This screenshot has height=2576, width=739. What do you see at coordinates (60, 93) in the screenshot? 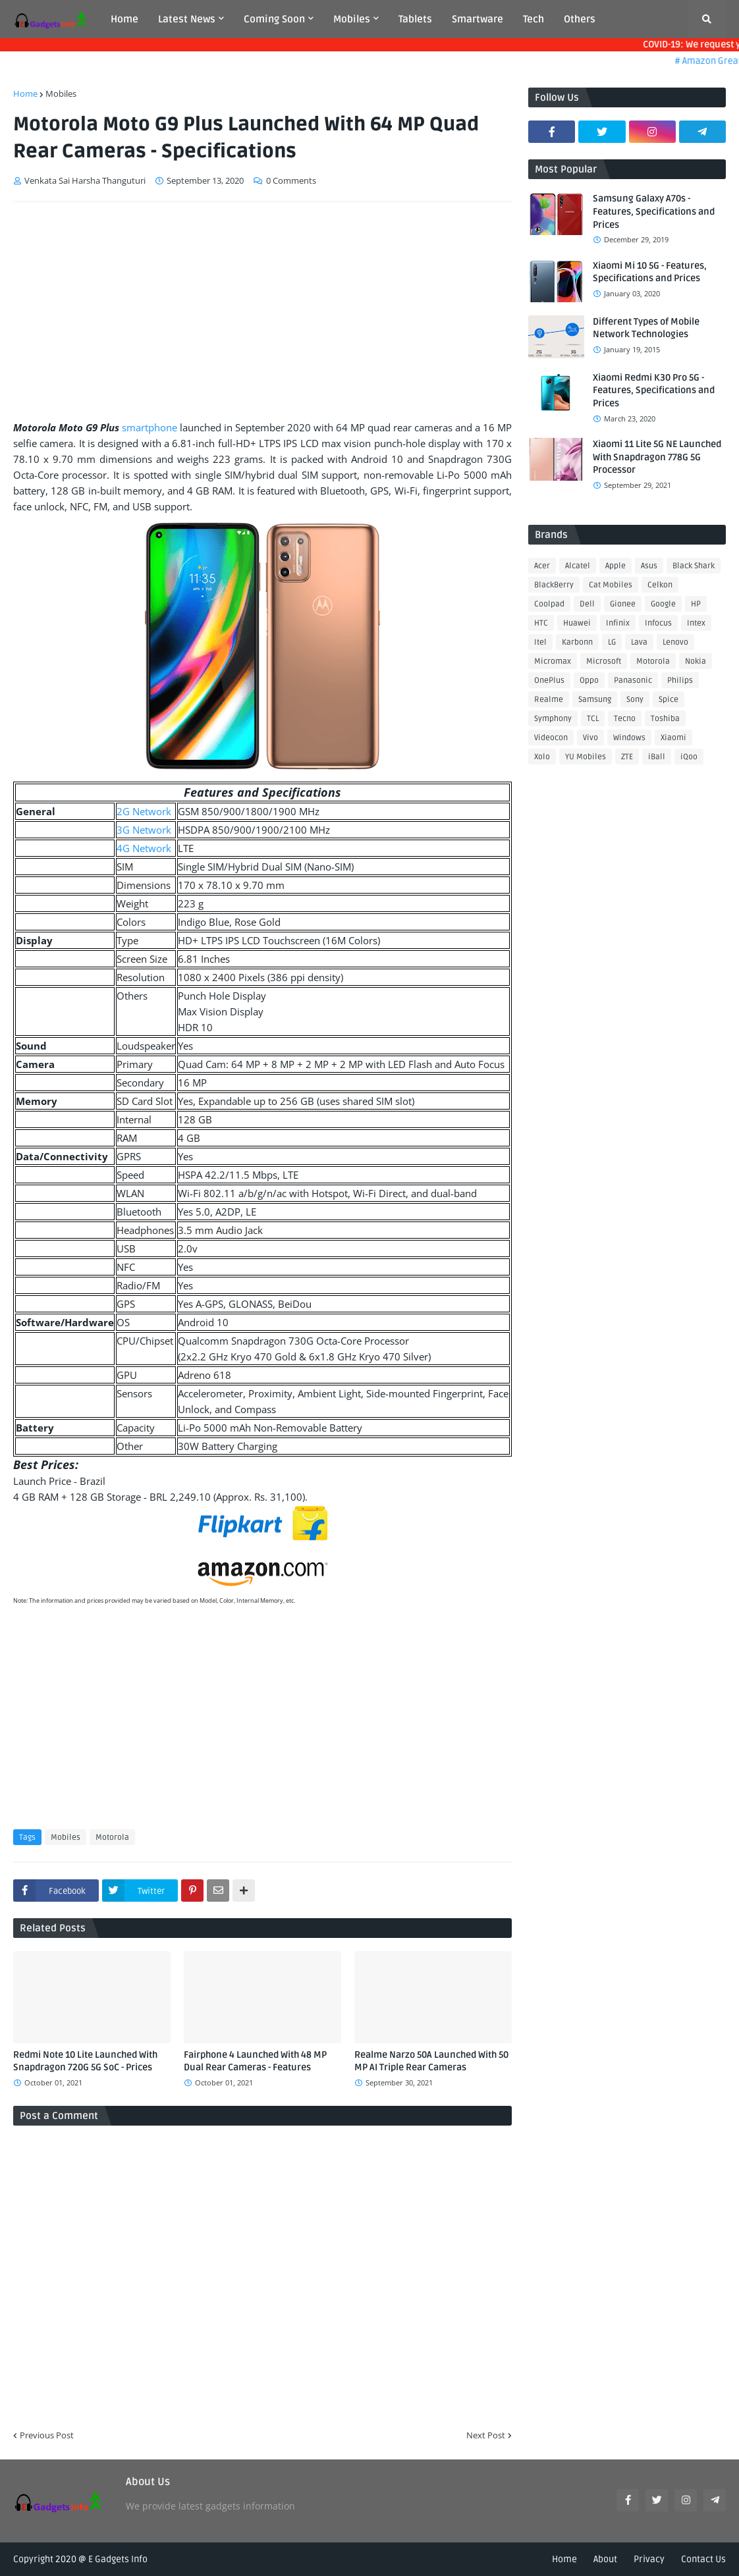
I see `Mobiles` at bounding box center [60, 93].